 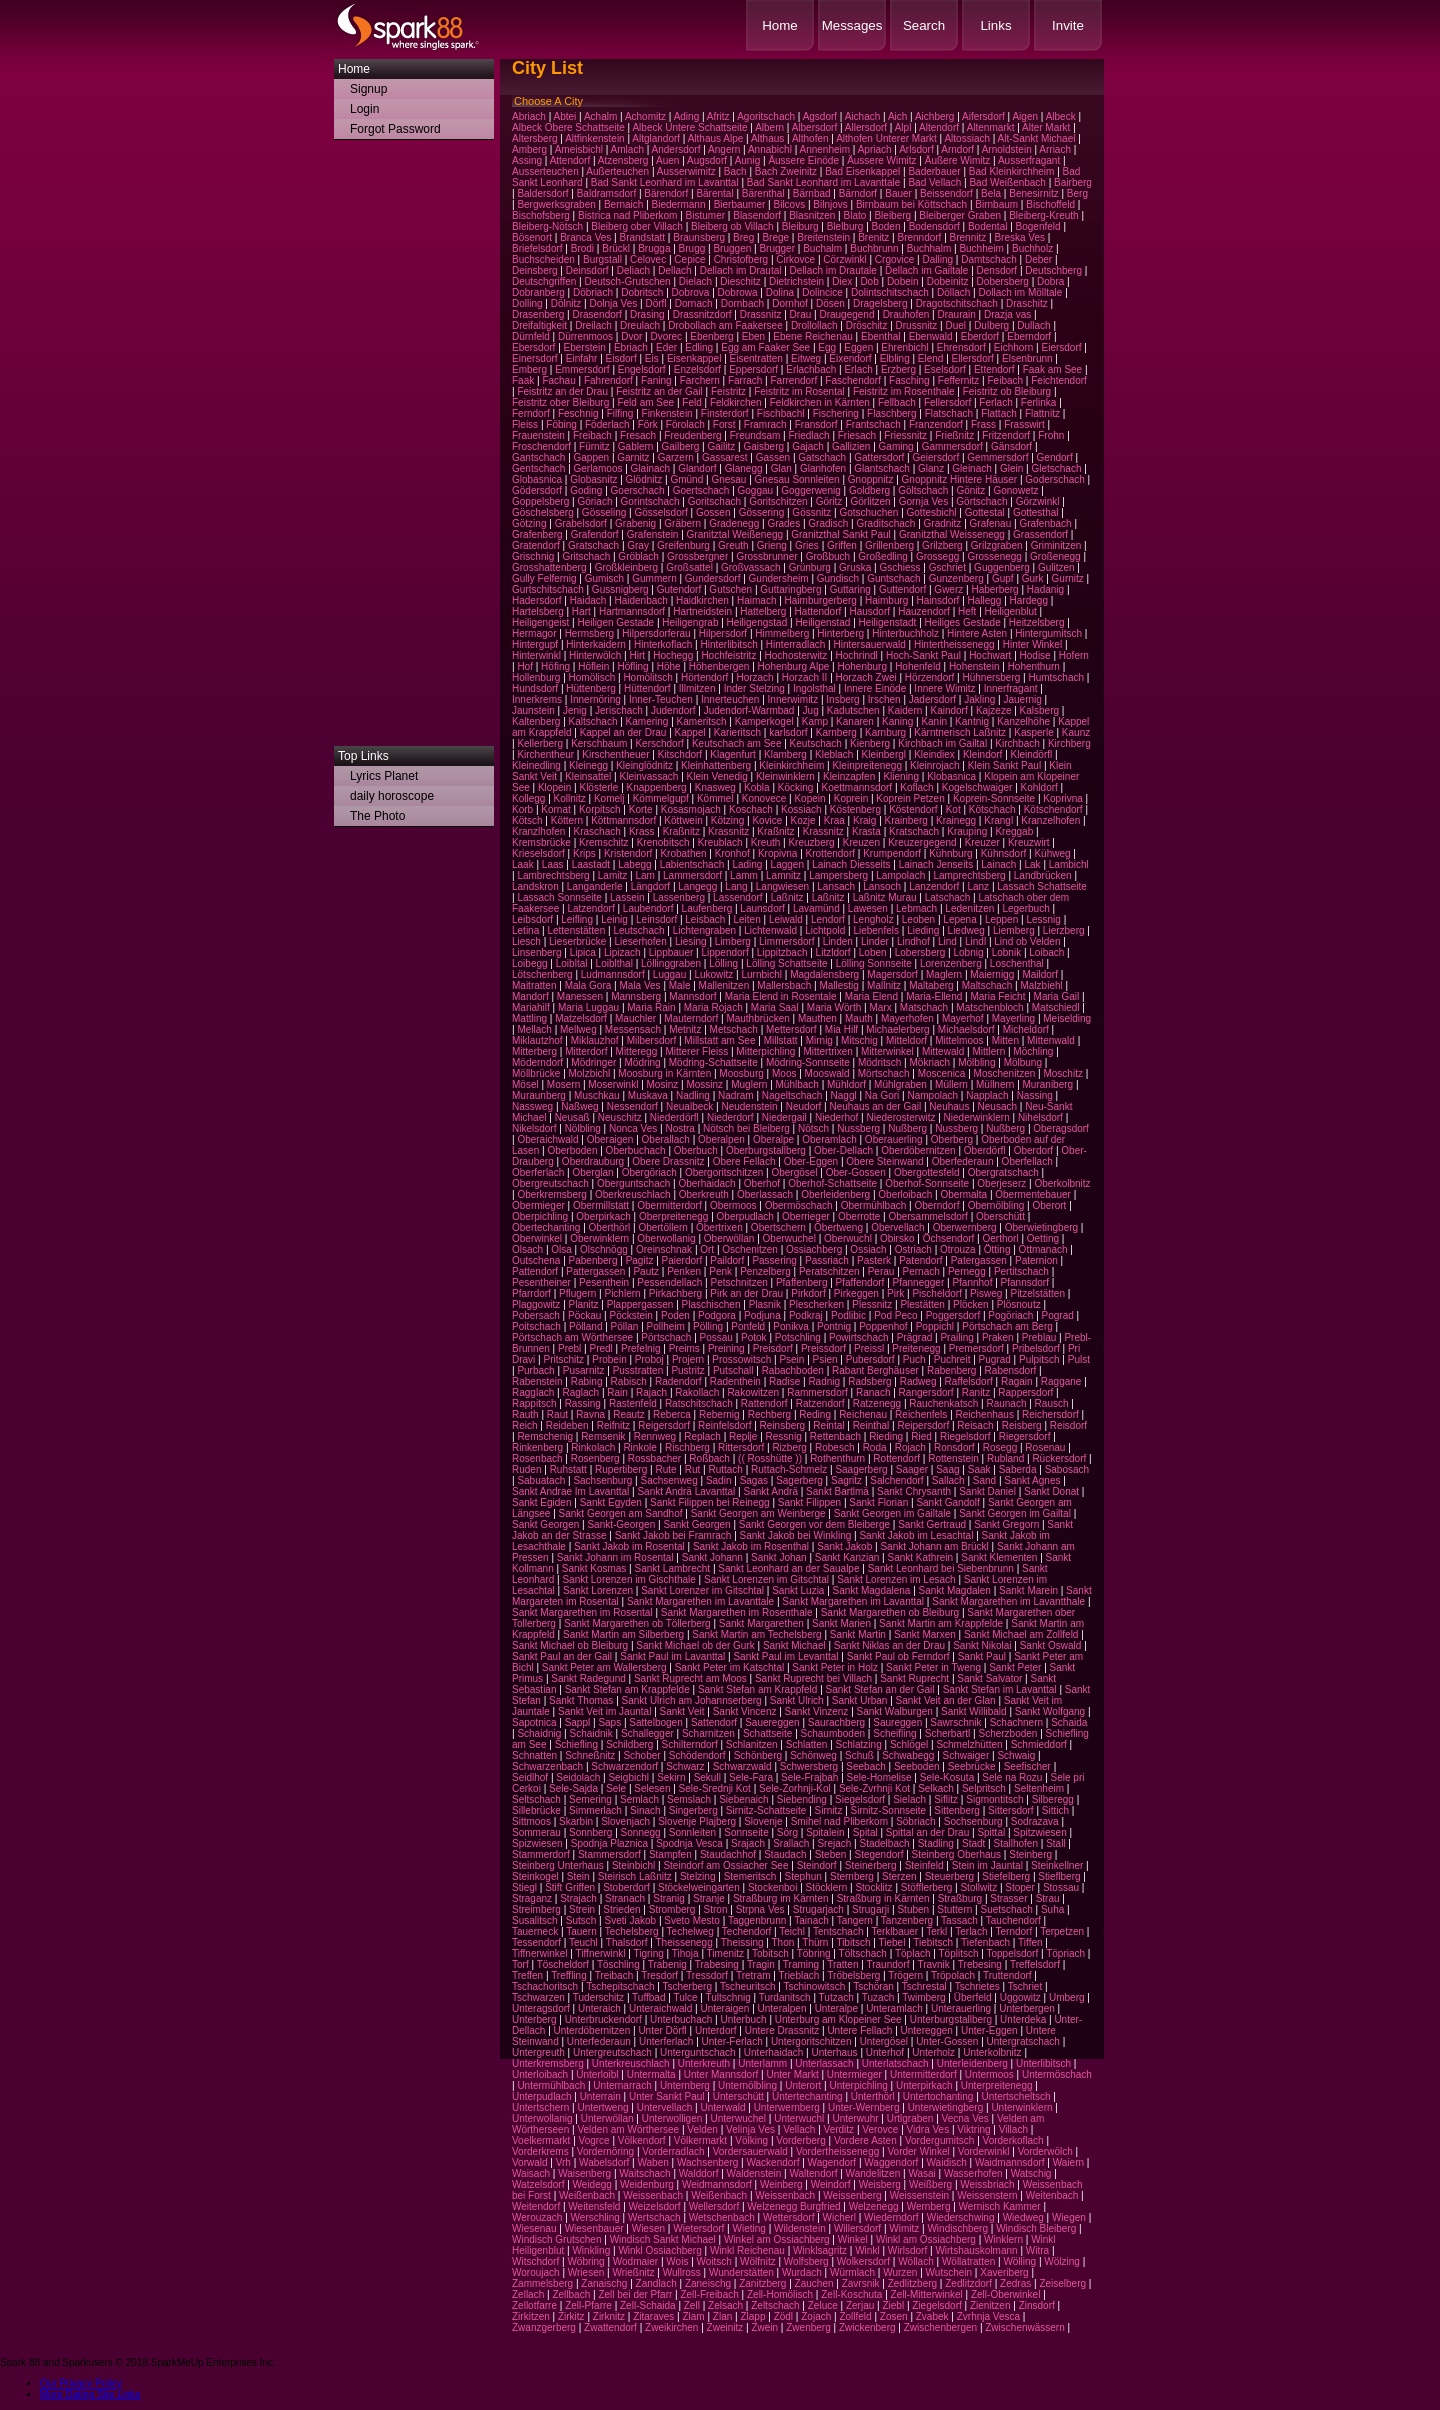 I want to click on Rittersdorf, so click(x=741, y=1447).